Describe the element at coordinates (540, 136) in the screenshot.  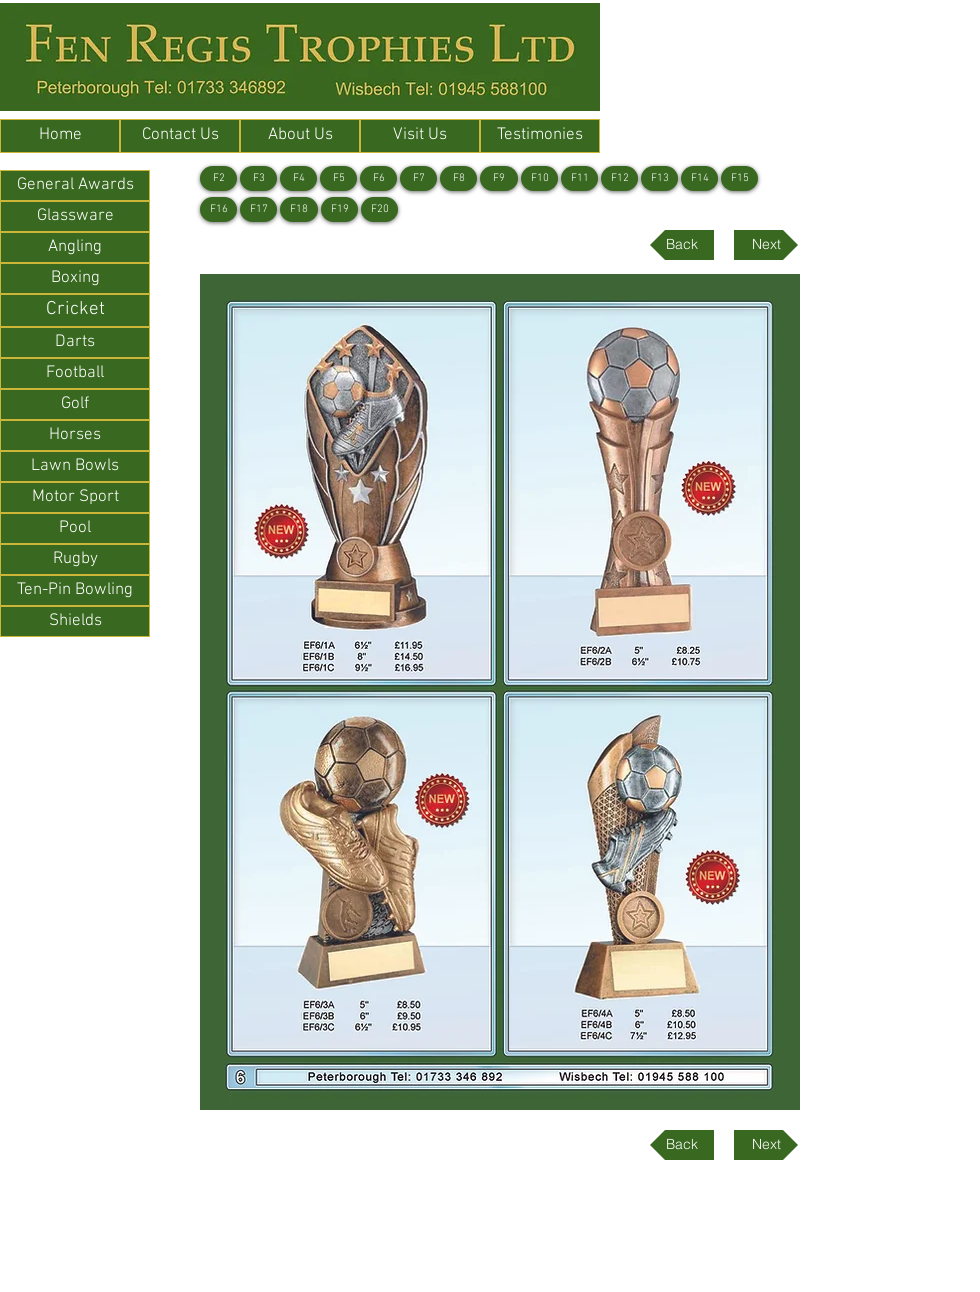
I see `[Testimonies]` at that location.